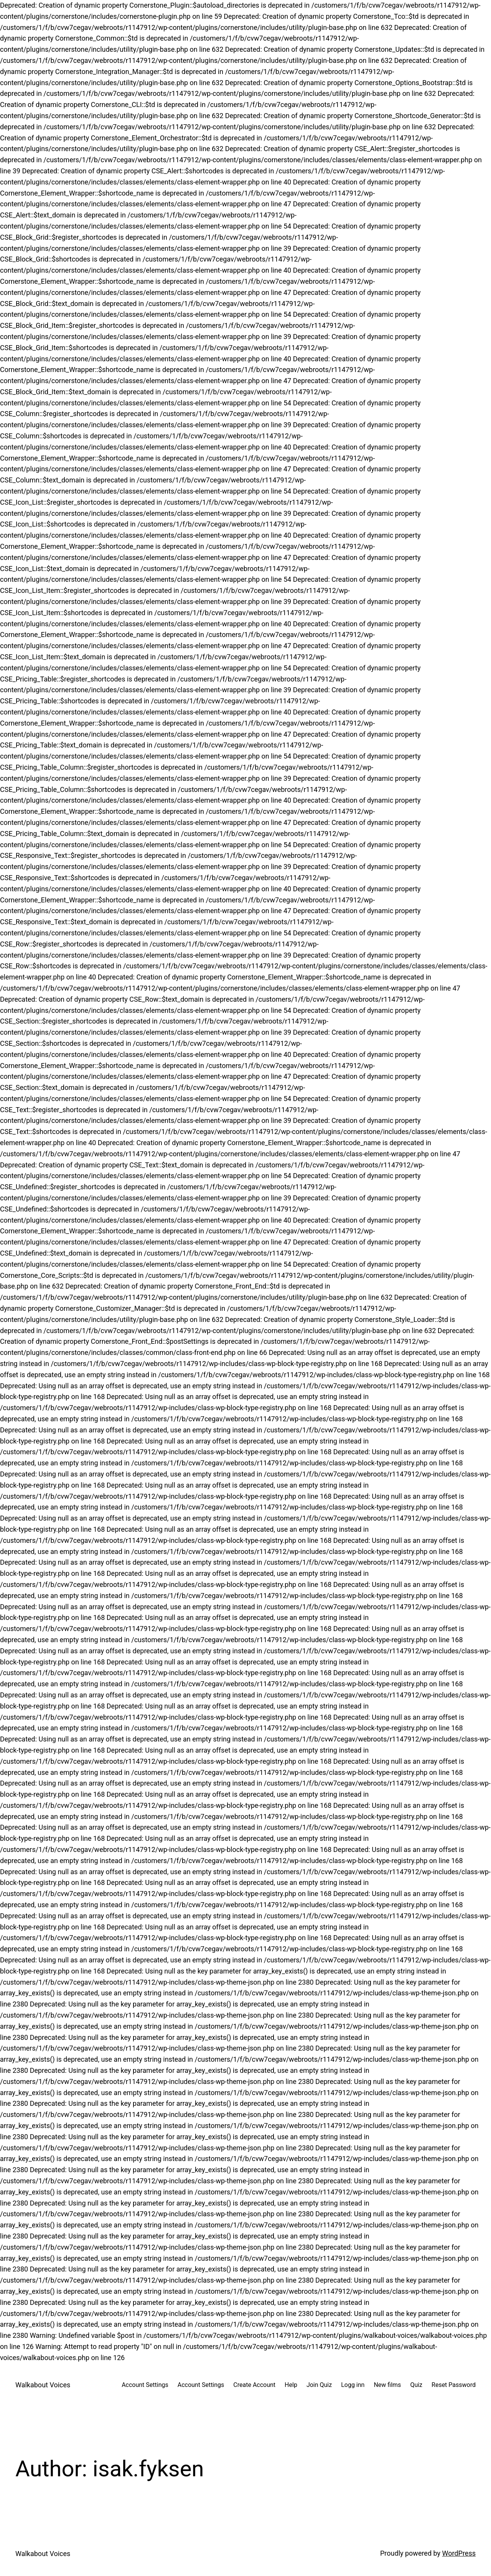  What do you see at coordinates (254, 2384) in the screenshot?
I see `Create Account` at bounding box center [254, 2384].